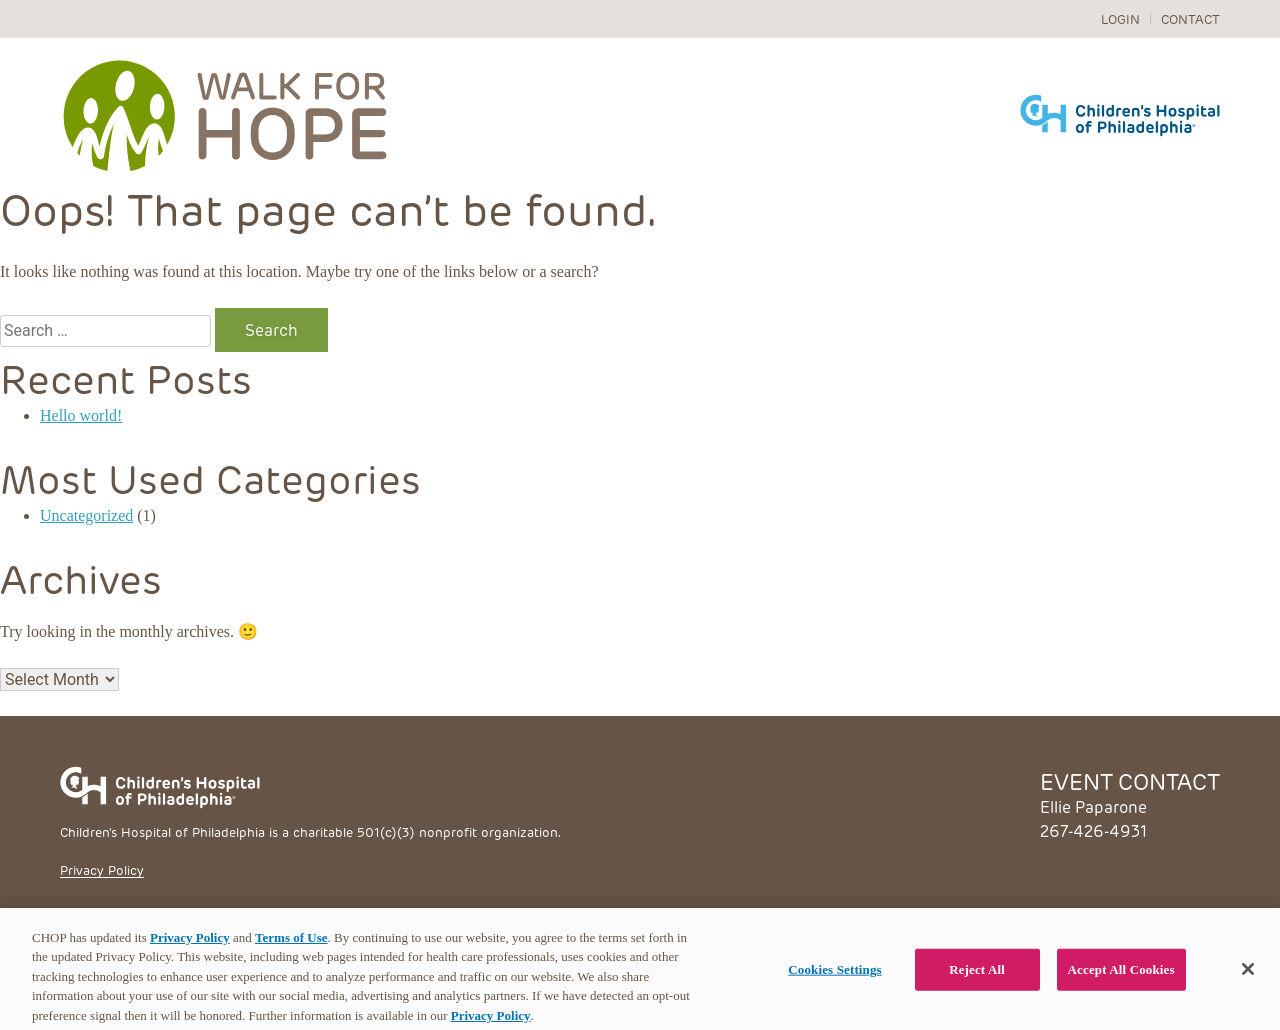  I want to click on Hello world!, so click(81, 415).